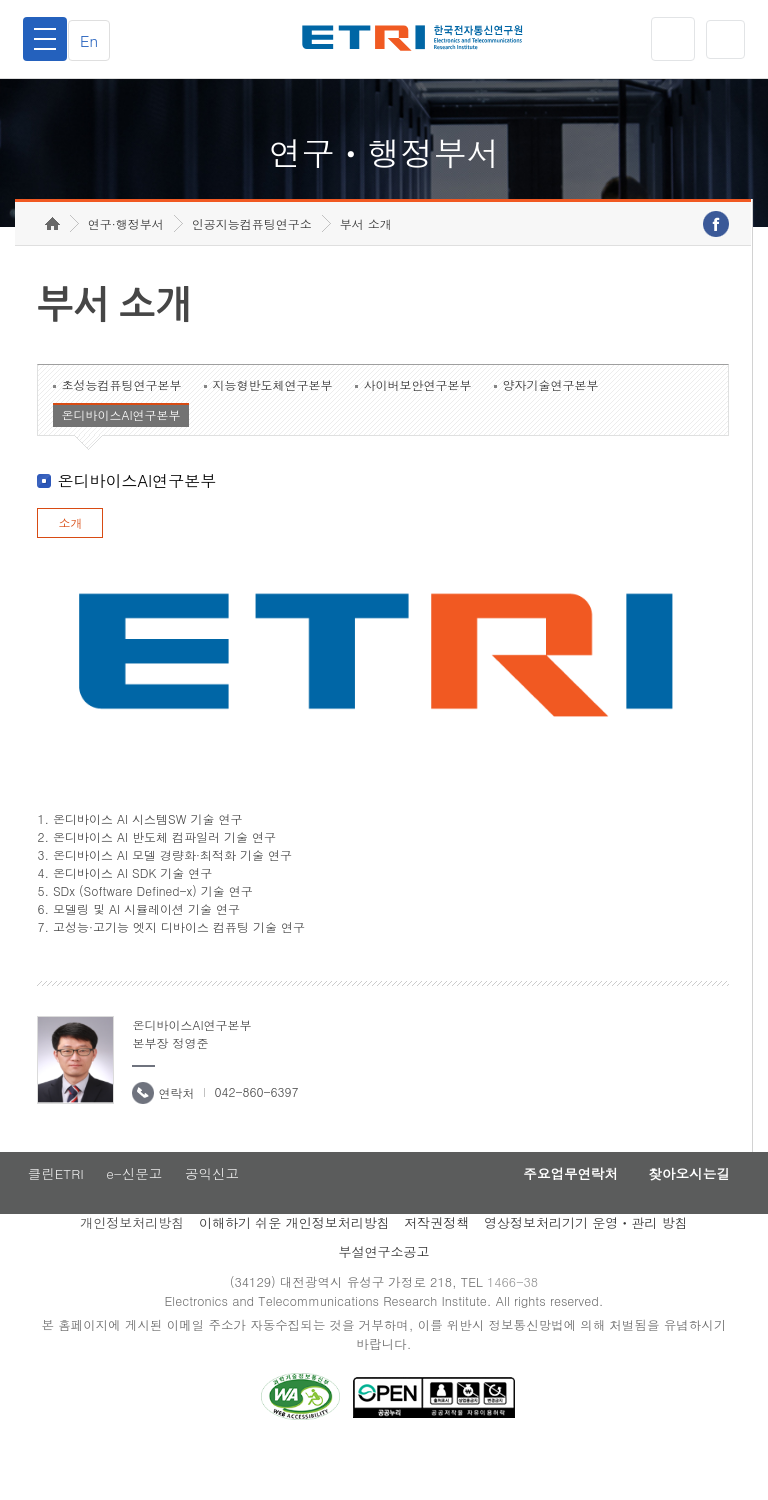 This screenshot has width=768, height=1500. I want to click on 주요업무연락처, so click(550, 1217).